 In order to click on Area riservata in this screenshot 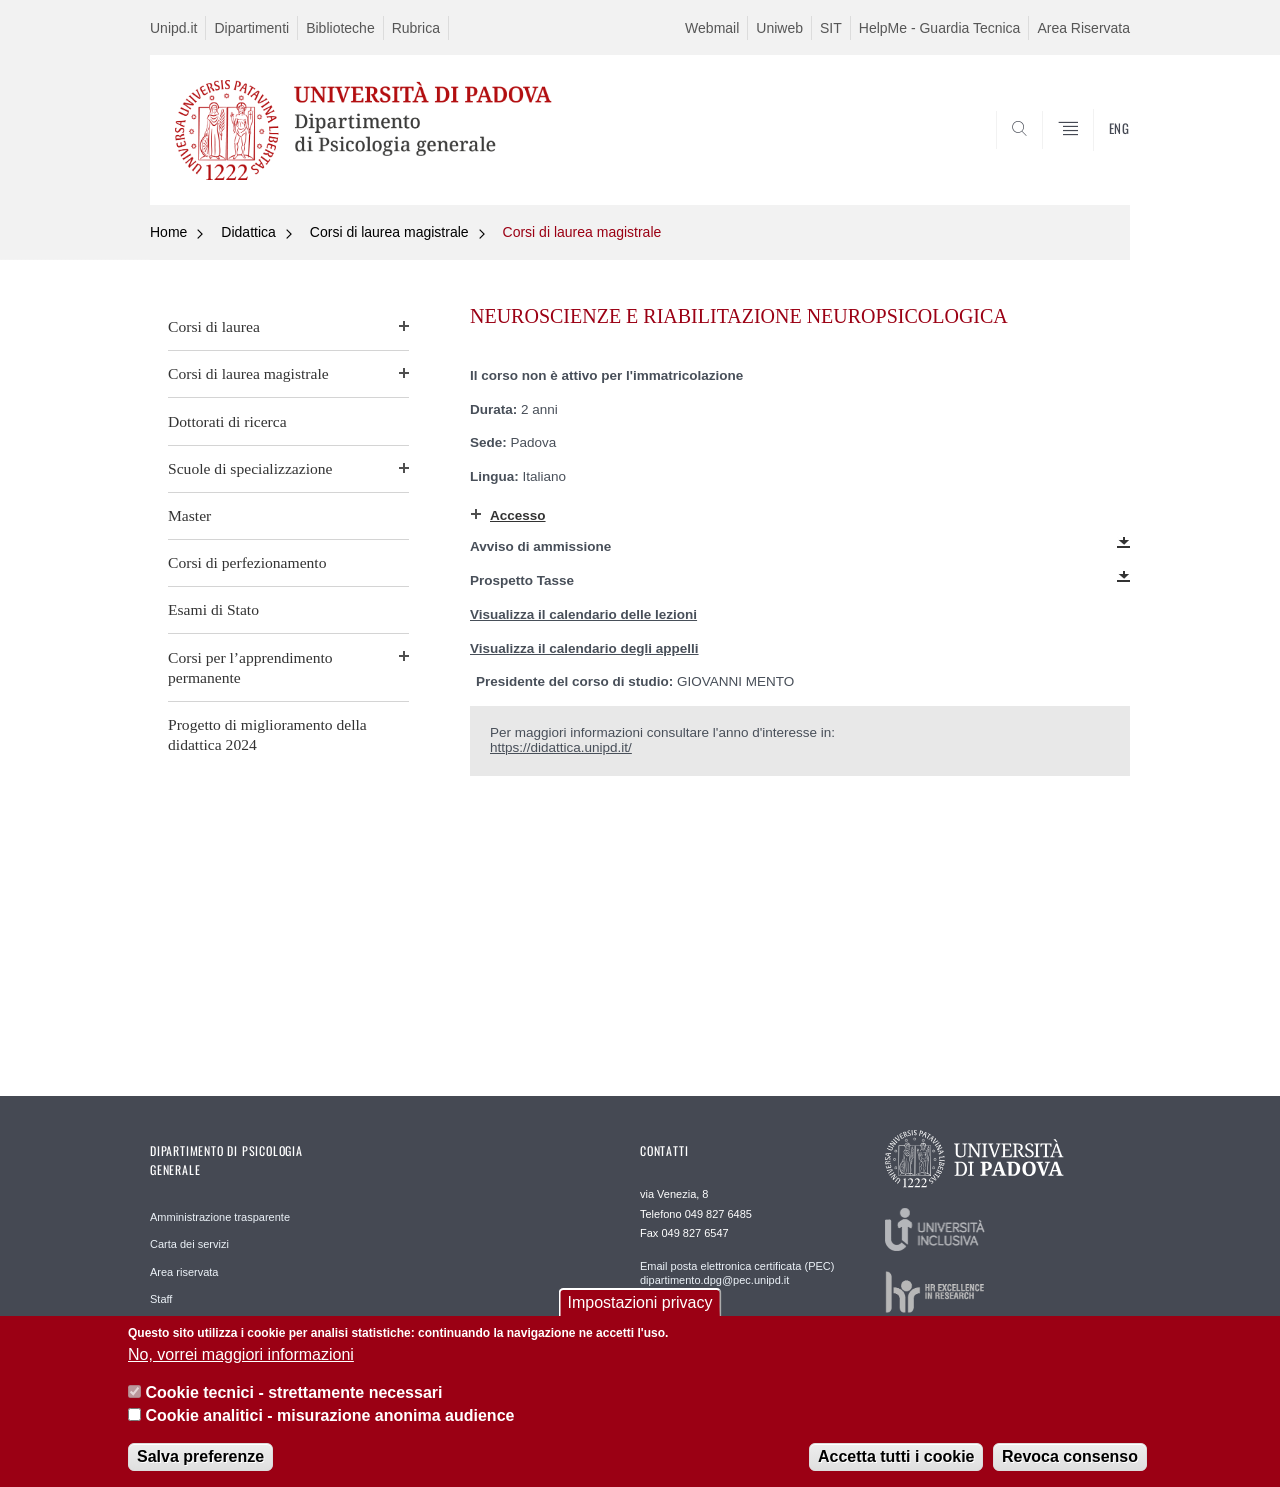, I will do `click(184, 1272)`.